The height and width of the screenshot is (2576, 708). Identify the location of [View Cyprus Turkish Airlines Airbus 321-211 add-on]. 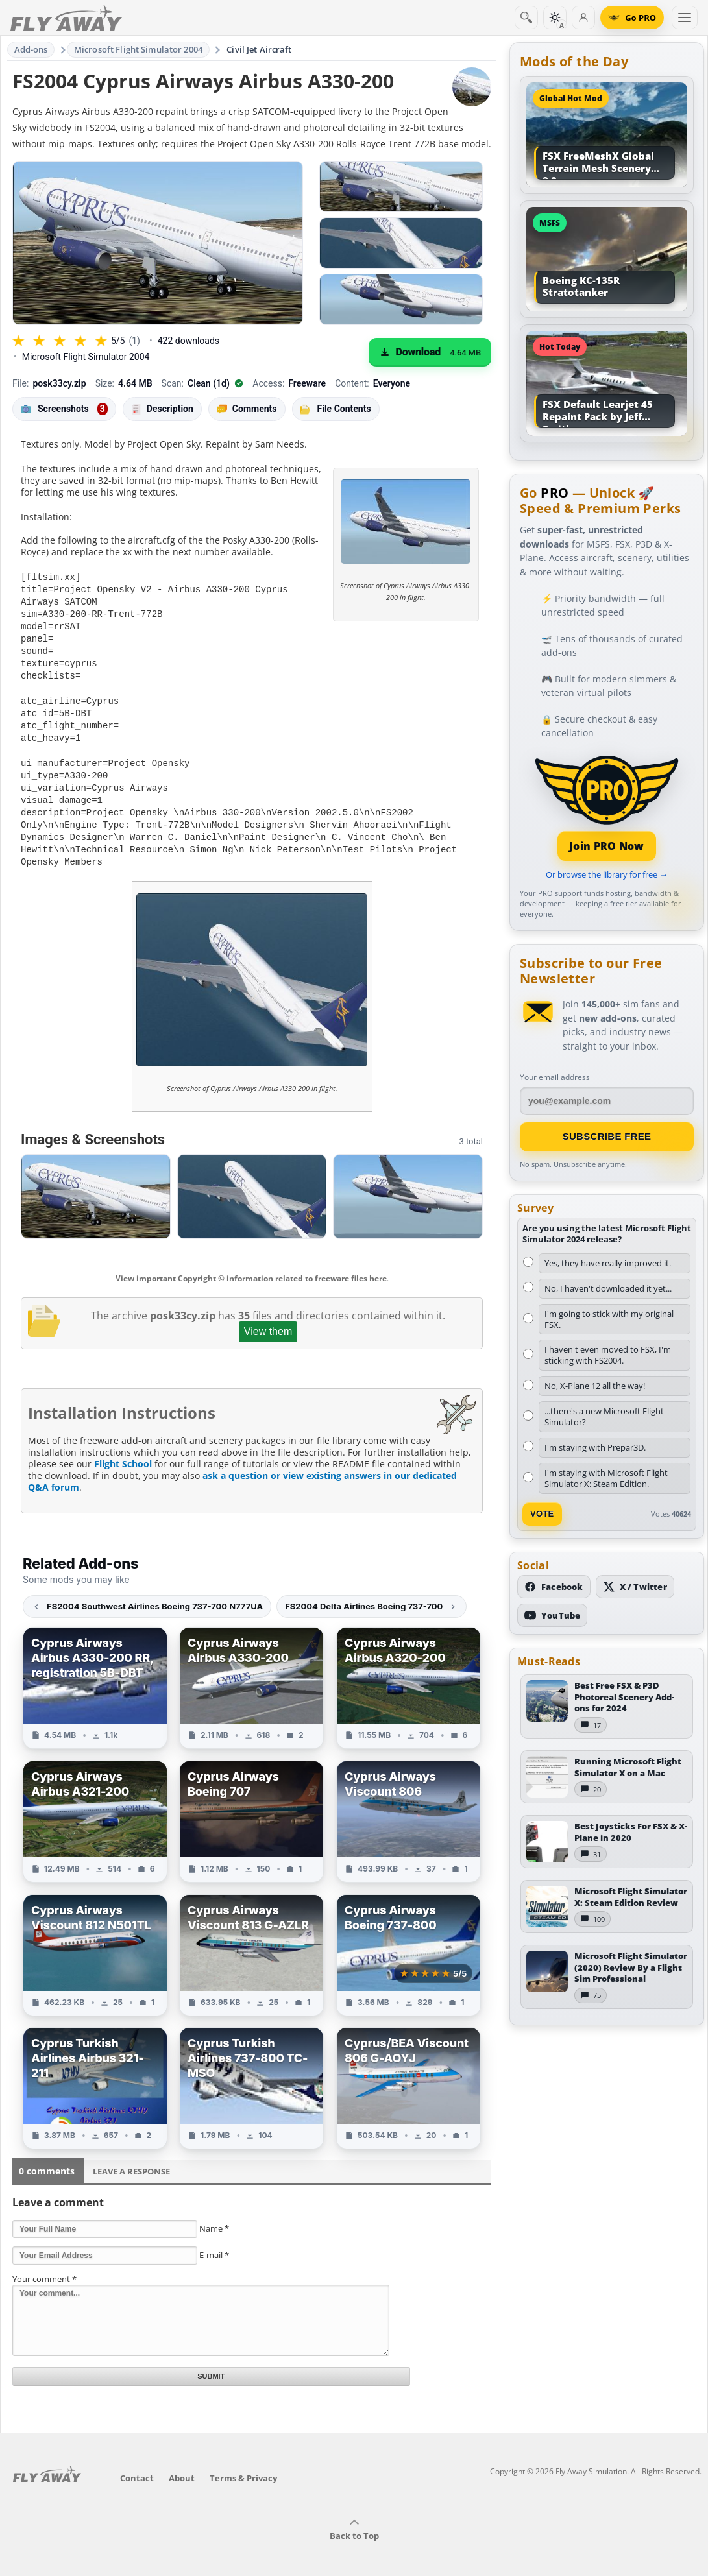
(95, 2074).